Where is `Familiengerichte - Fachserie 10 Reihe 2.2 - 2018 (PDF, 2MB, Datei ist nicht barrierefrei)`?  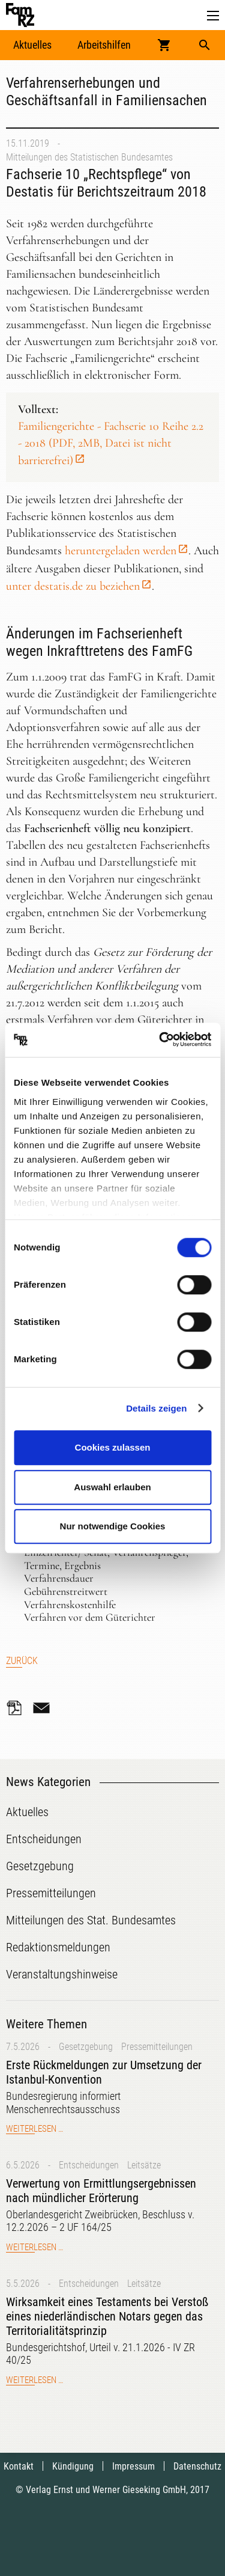
Familiengerichte - Fachserie 10 Reihe 2.2 - 2018 (PDF, 2MB, Datei ist nicht barrierefrei) is located at coordinates (110, 443).